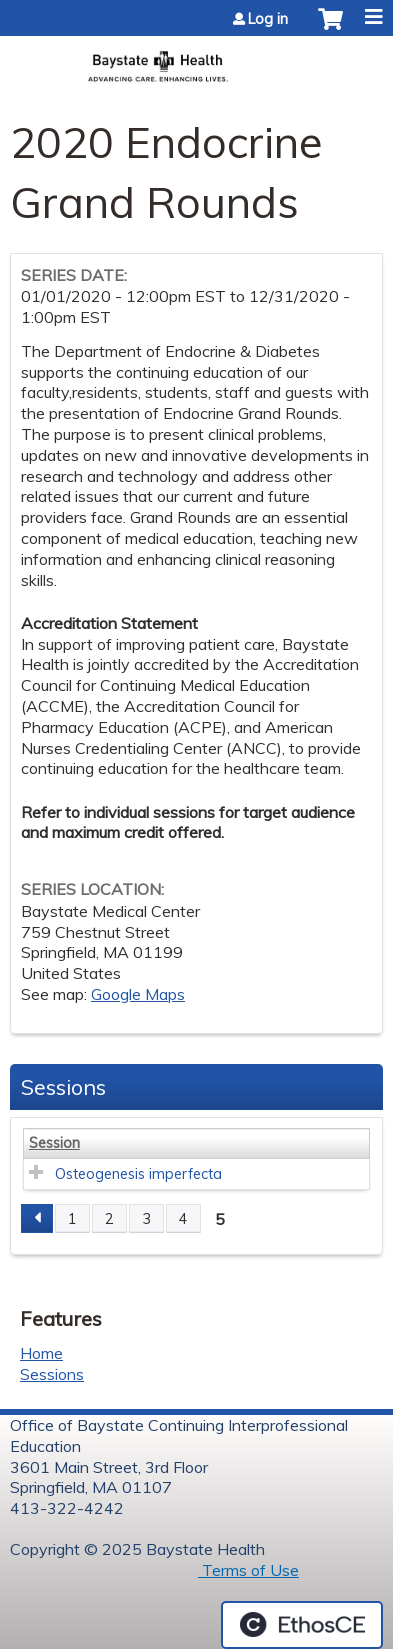 Image resolution: width=393 pixels, height=1649 pixels. What do you see at coordinates (54, 1143) in the screenshot?
I see `Session` at bounding box center [54, 1143].